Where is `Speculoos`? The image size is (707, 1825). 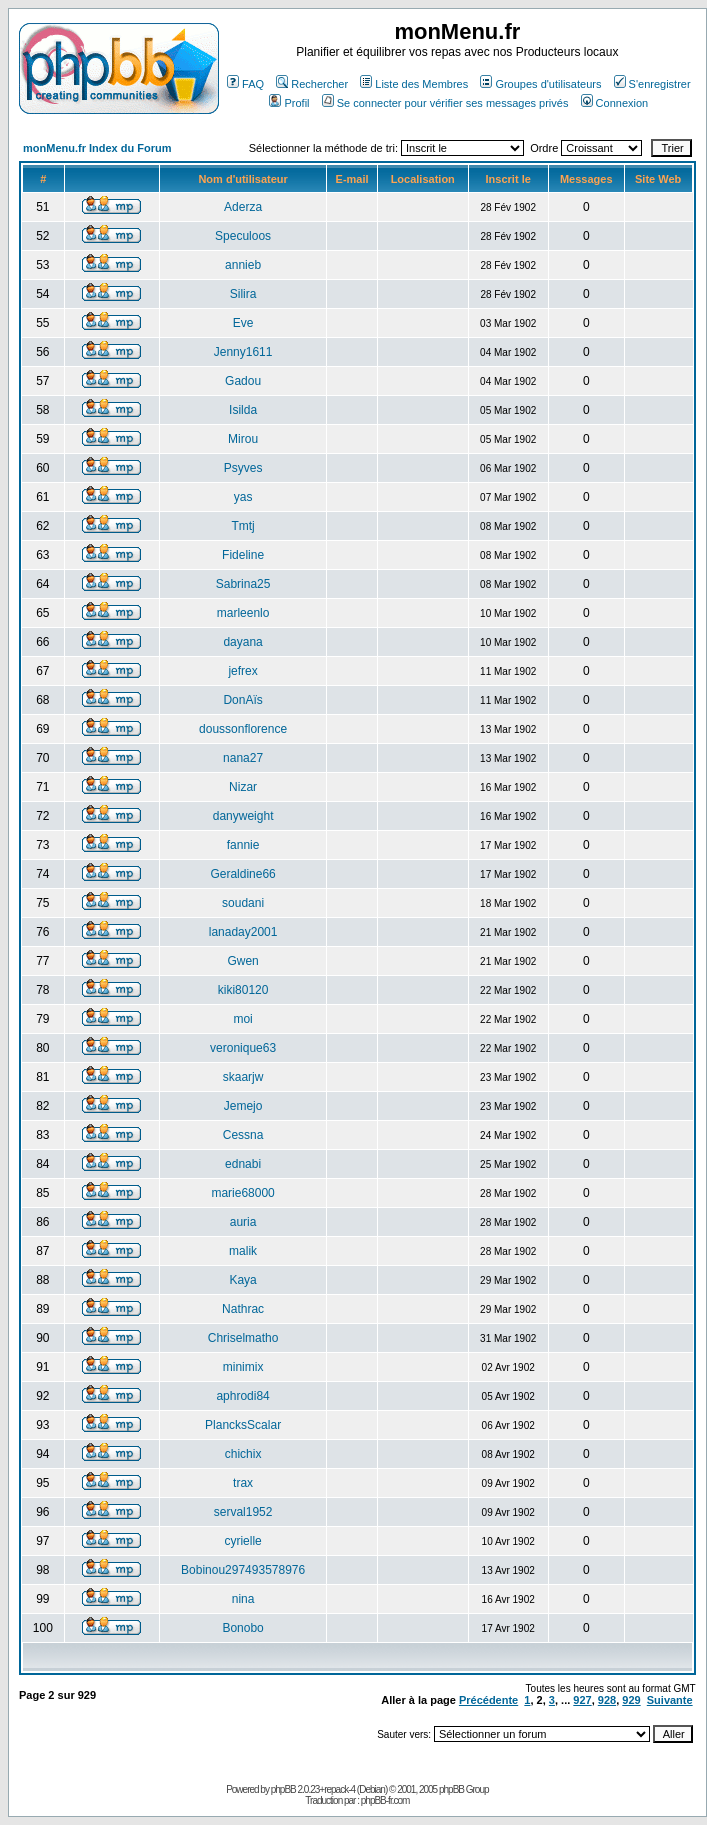 Speculoos is located at coordinates (243, 236).